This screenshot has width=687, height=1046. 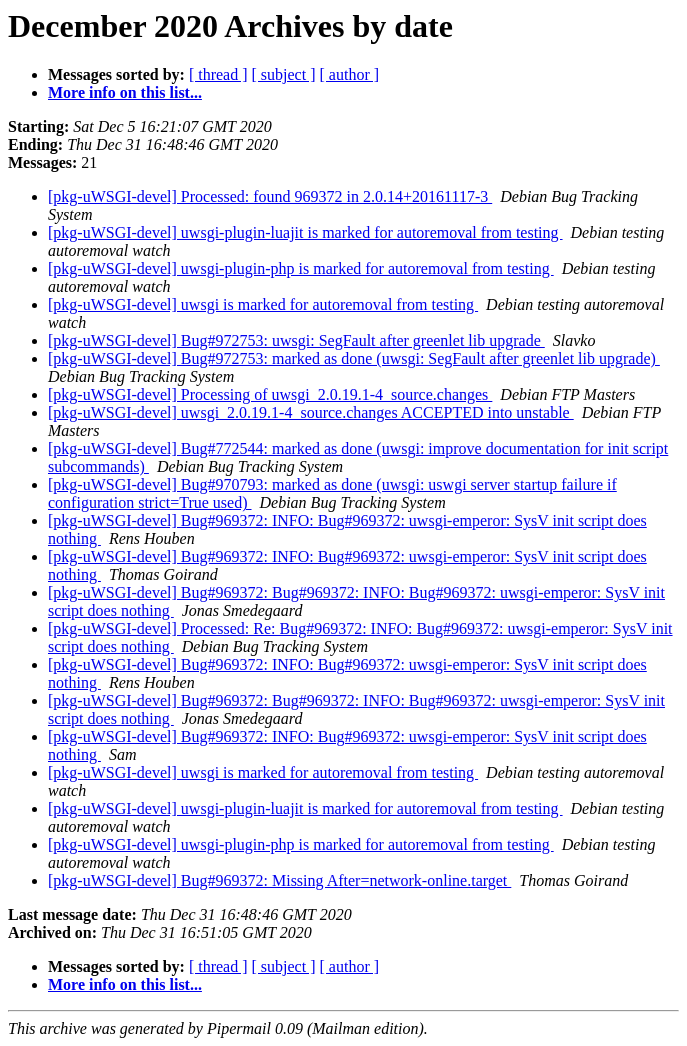 What do you see at coordinates (284, 74) in the screenshot?
I see `[ subject ]` at bounding box center [284, 74].